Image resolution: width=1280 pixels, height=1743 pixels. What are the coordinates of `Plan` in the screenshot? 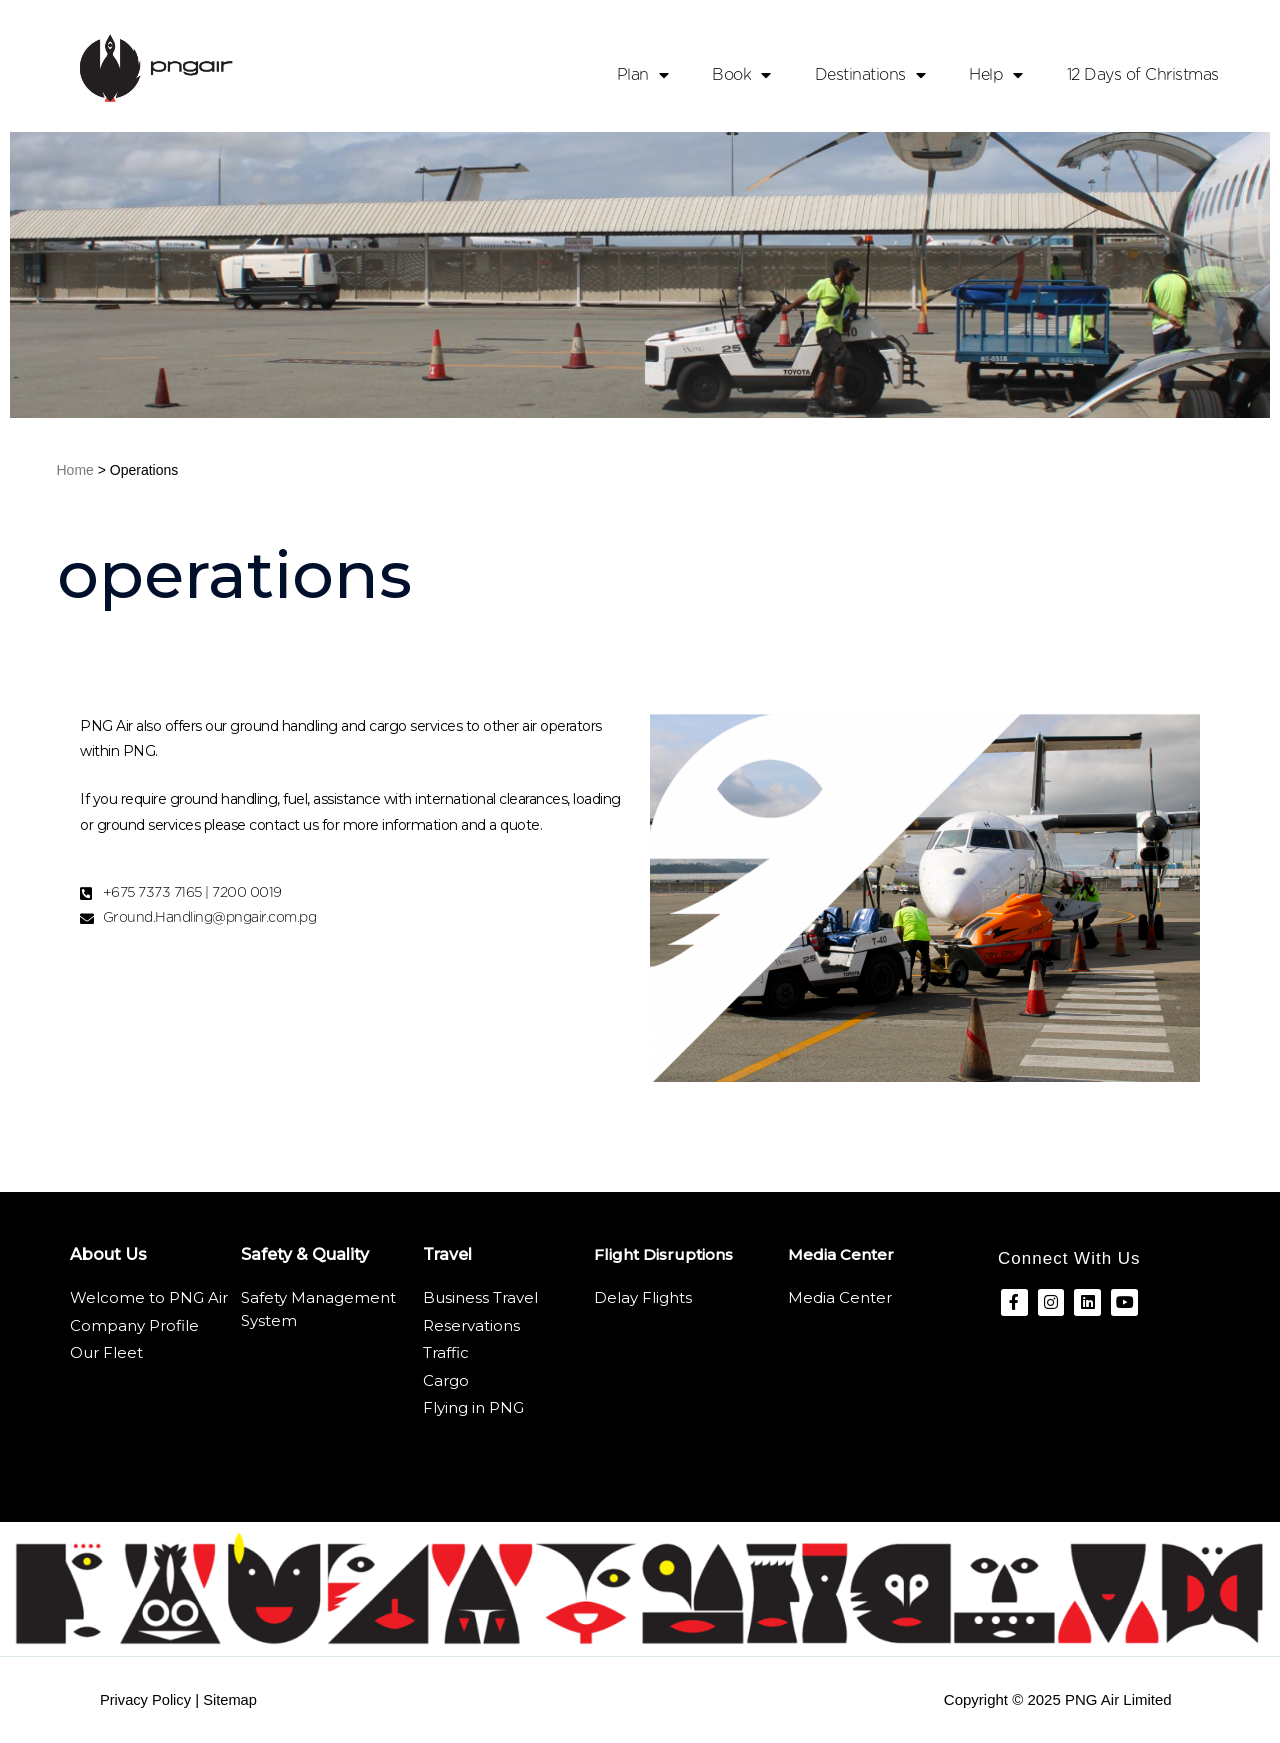 It's located at (643, 75).